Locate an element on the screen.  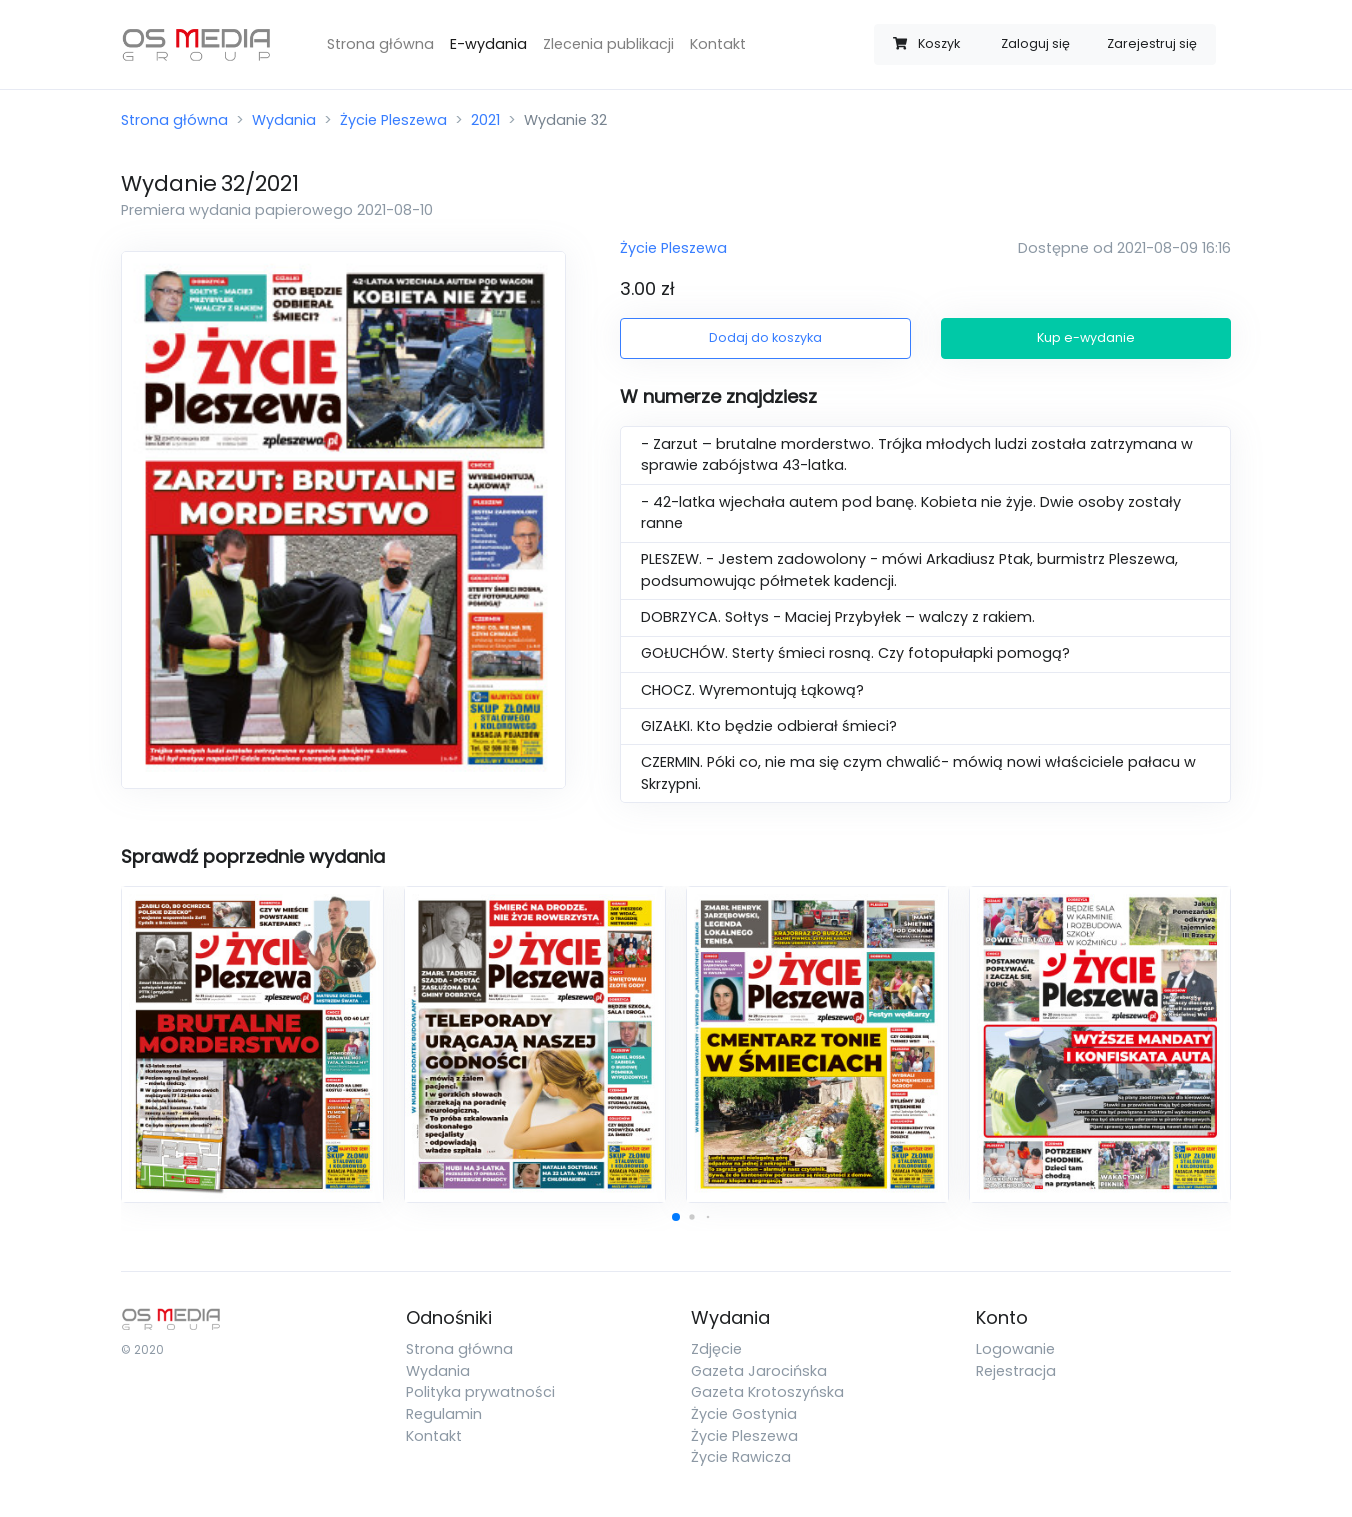
[button] is located at coordinates (676, 1217).